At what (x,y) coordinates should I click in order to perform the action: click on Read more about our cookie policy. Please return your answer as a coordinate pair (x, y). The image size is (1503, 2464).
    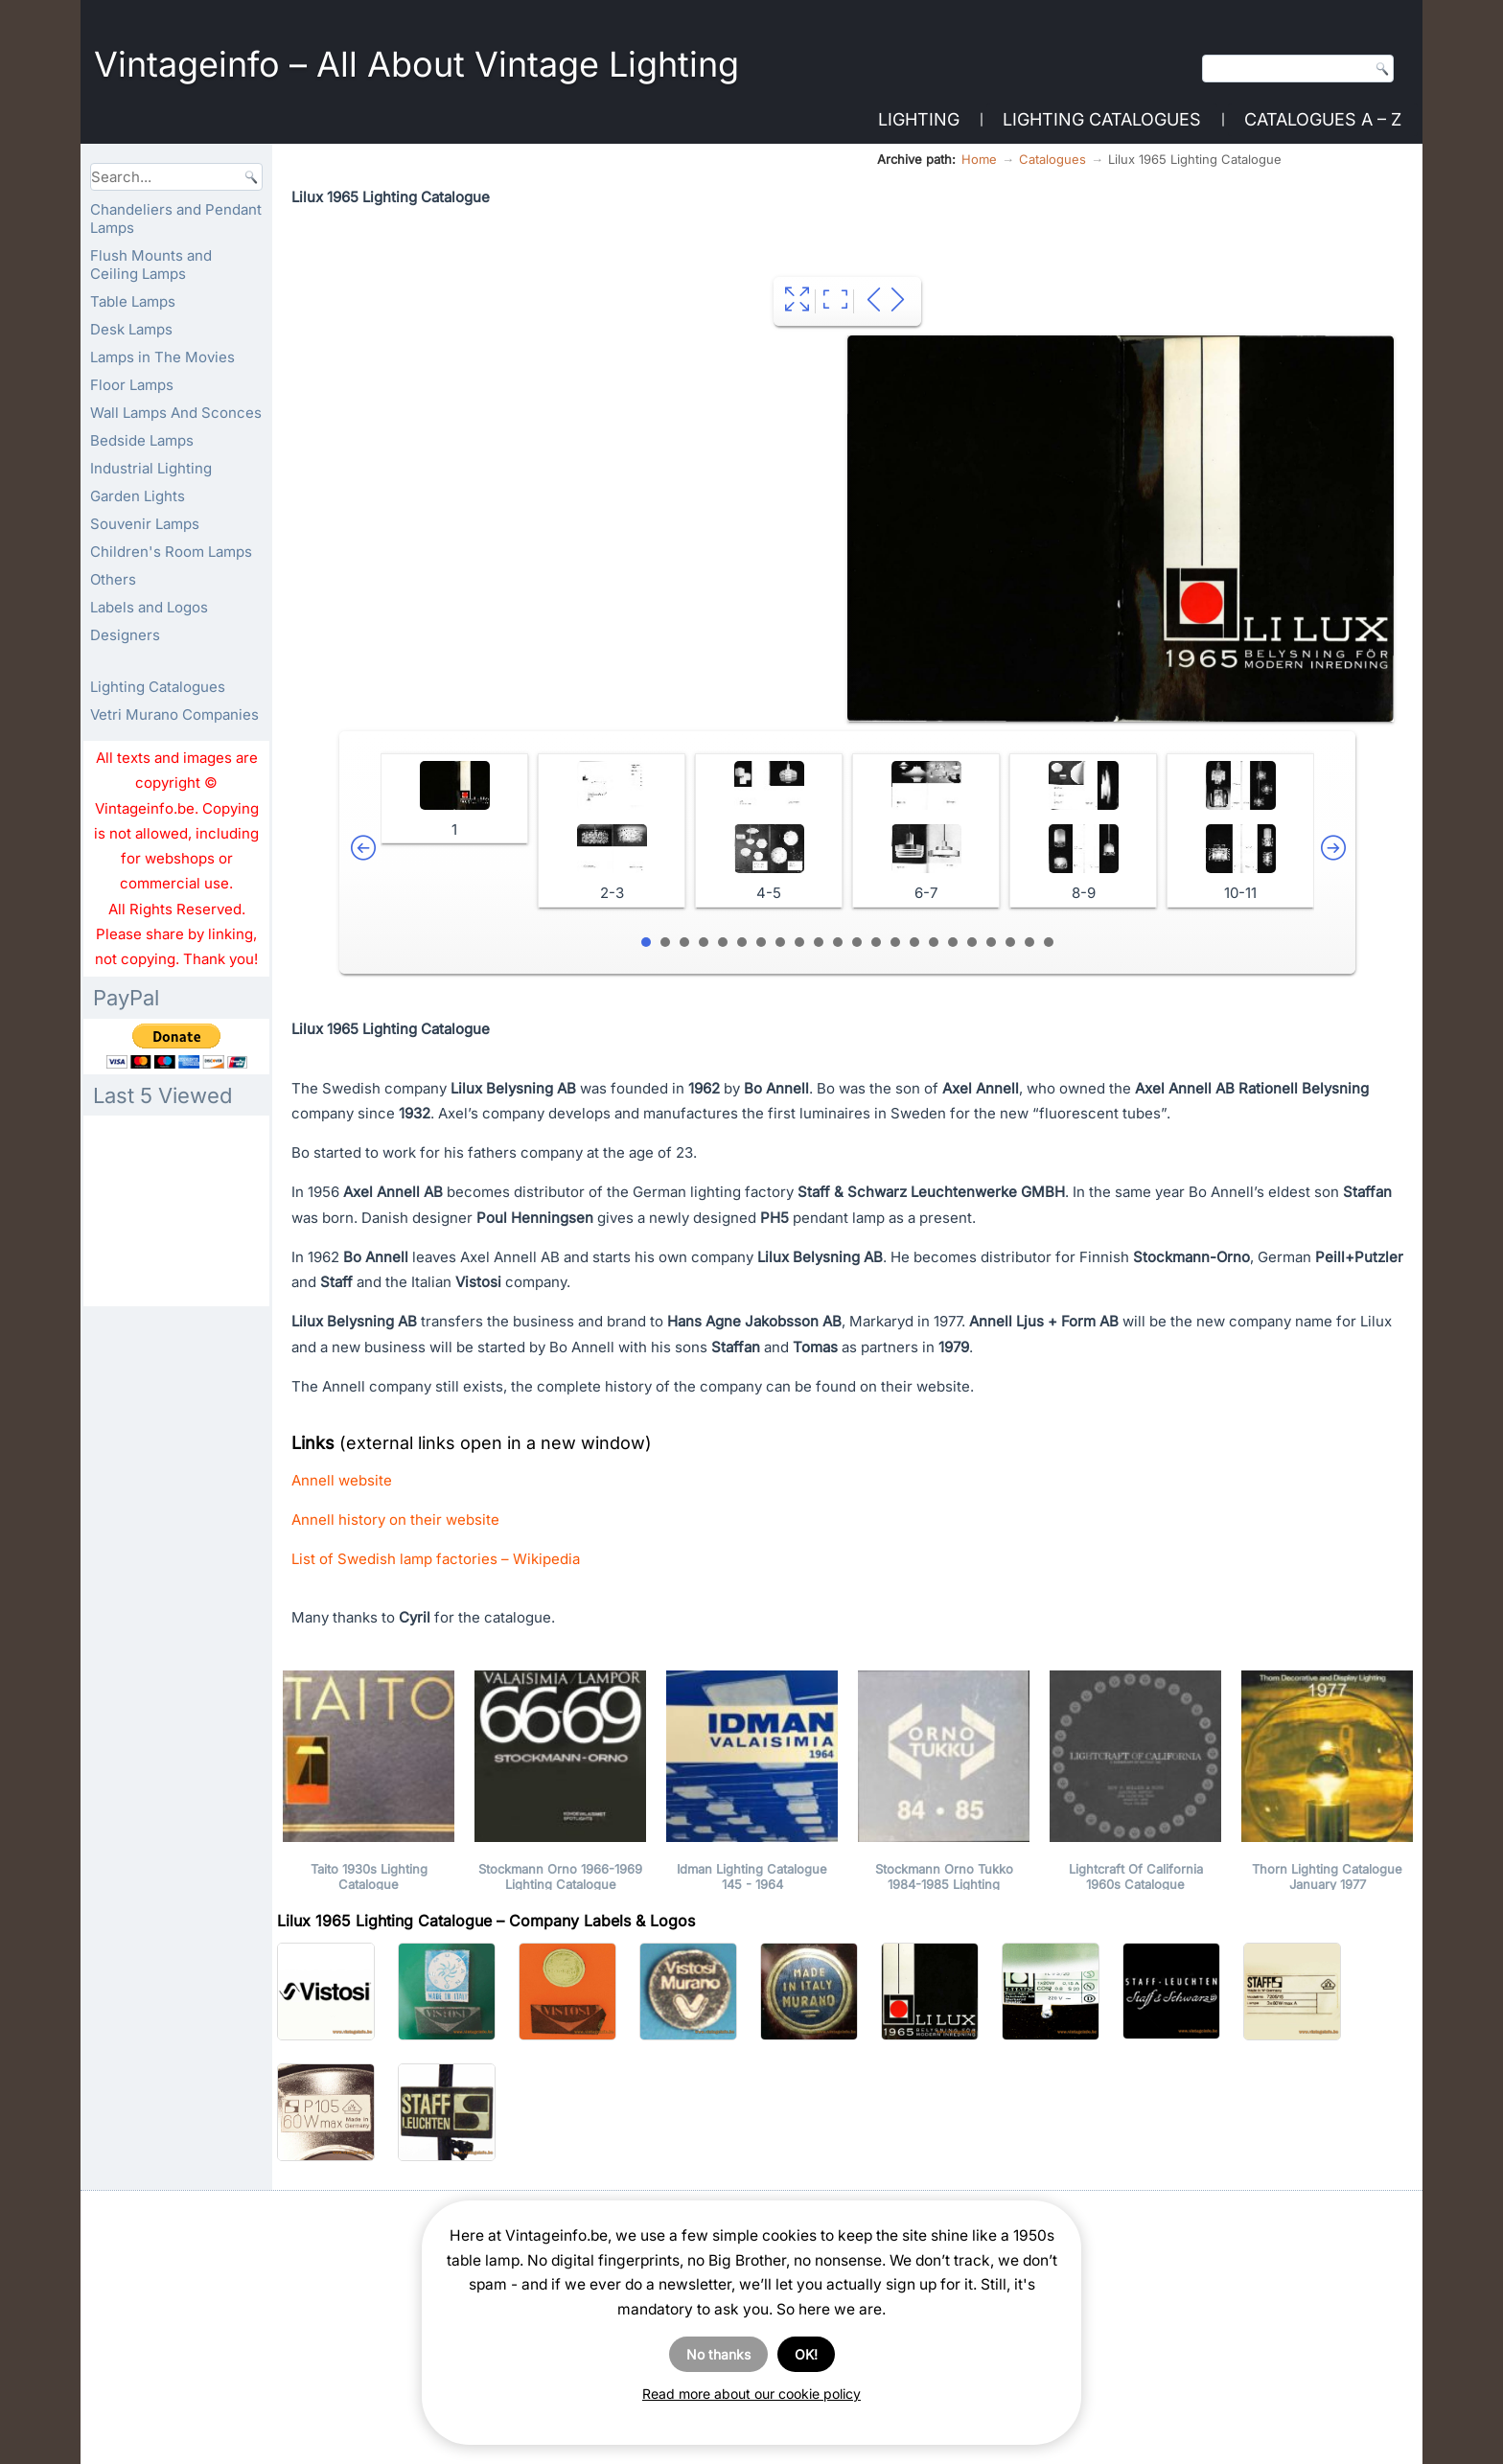
    Looking at the image, I should click on (751, 2393).